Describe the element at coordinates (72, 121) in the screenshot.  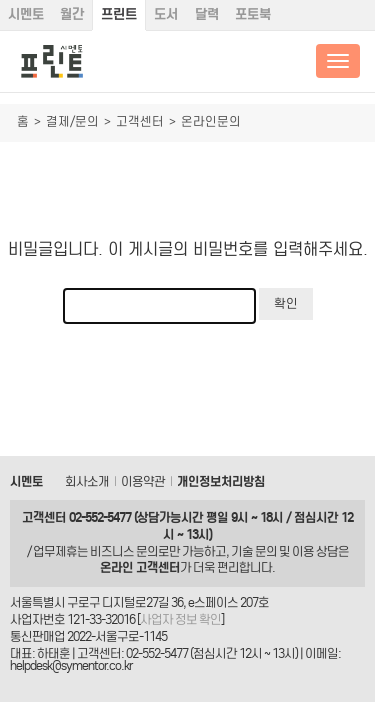
I see `결제/문의` at that location.